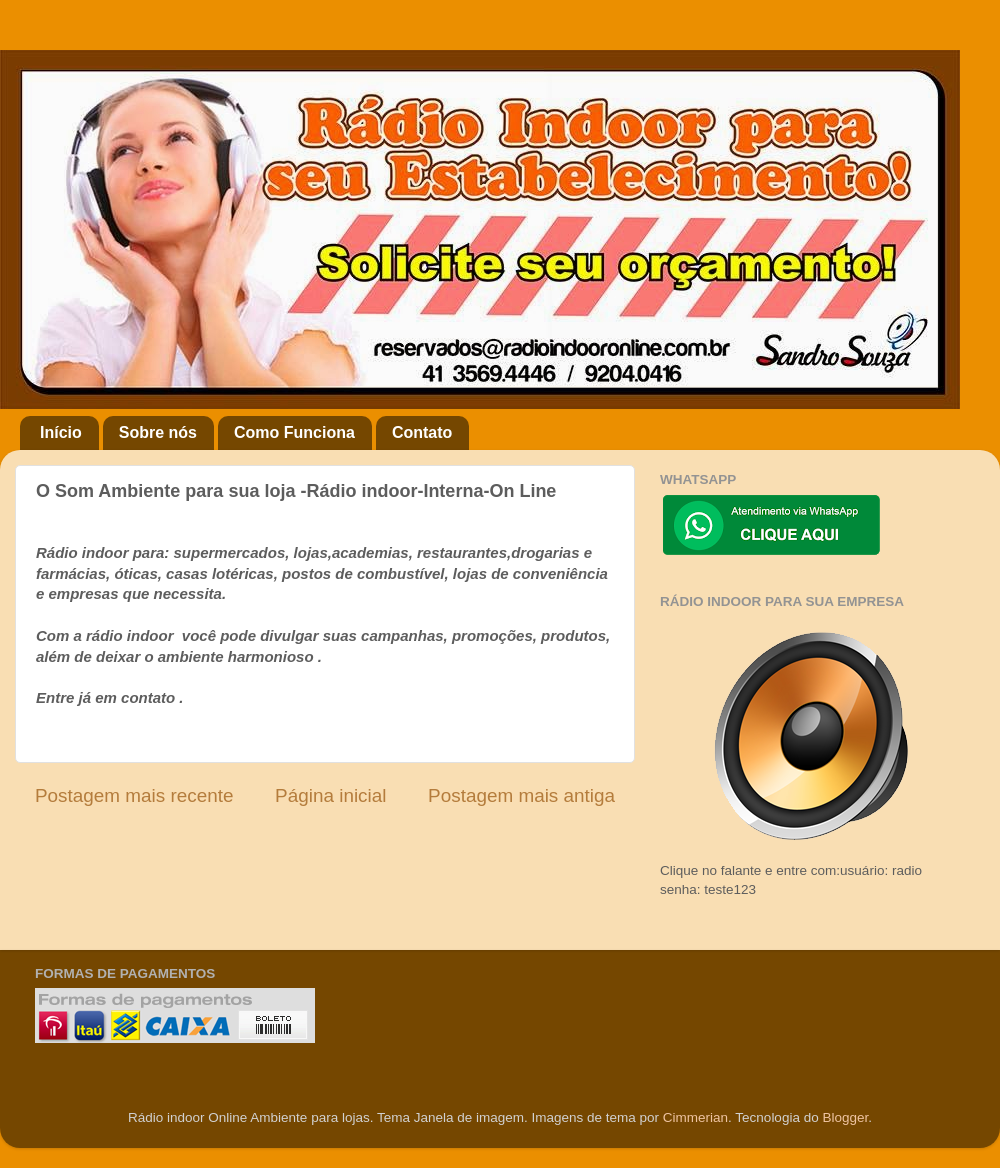 The width and height of the screenshot is (1000, 1168). I want to click on Início, so click(61, 432).